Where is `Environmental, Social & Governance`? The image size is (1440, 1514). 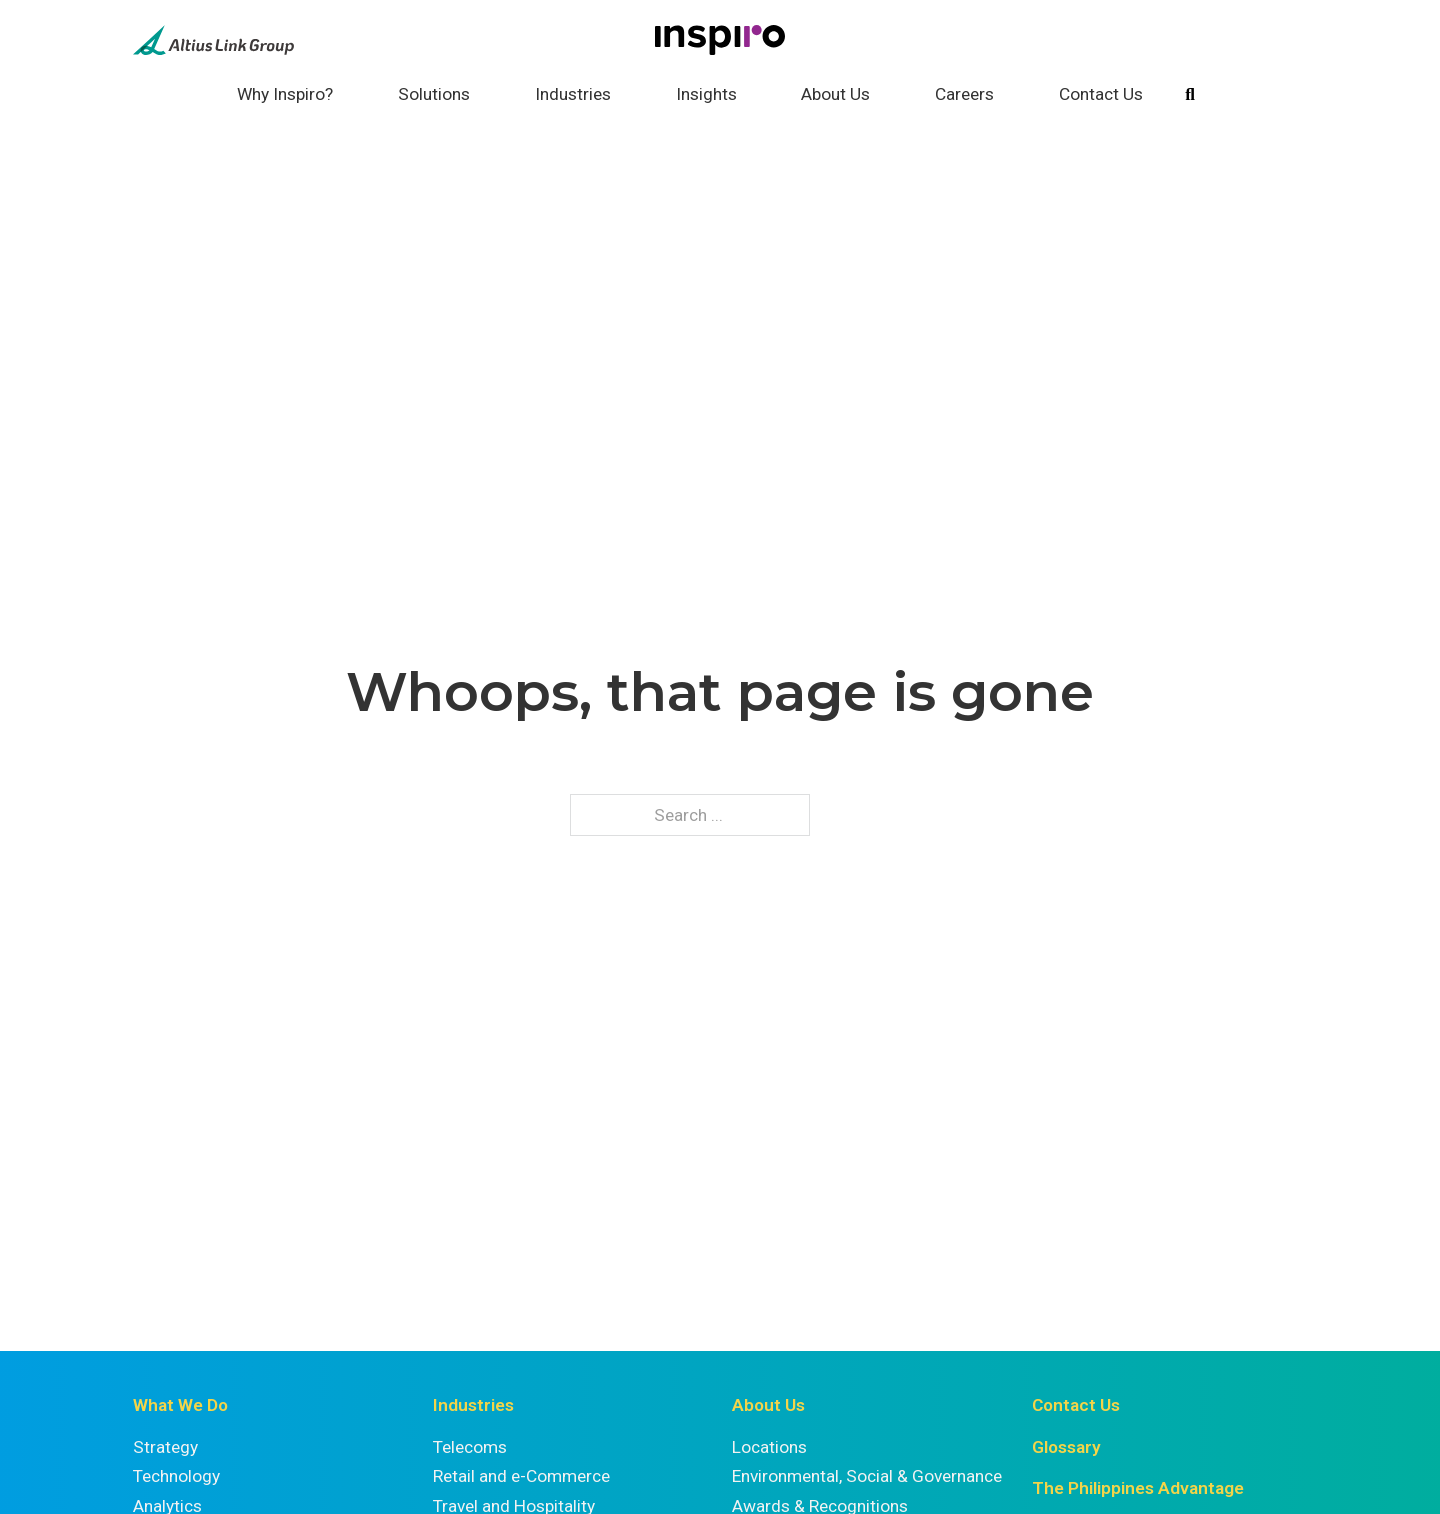
Environmental, Social & Governance is located at coordinates (867, 1476).